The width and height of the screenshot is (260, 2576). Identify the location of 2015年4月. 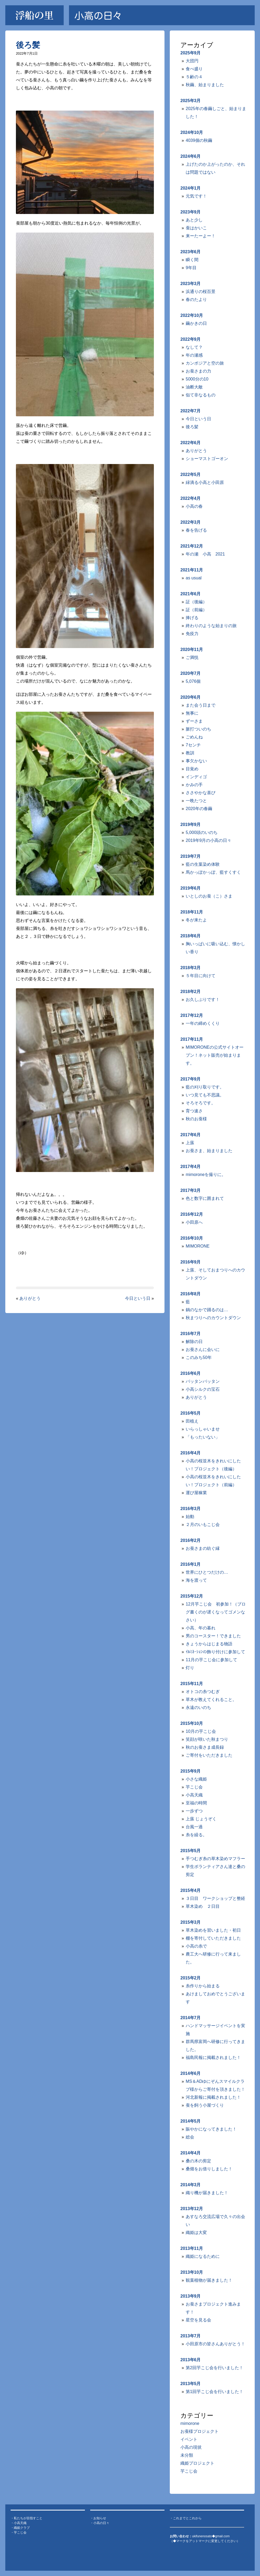
(190, 1890).